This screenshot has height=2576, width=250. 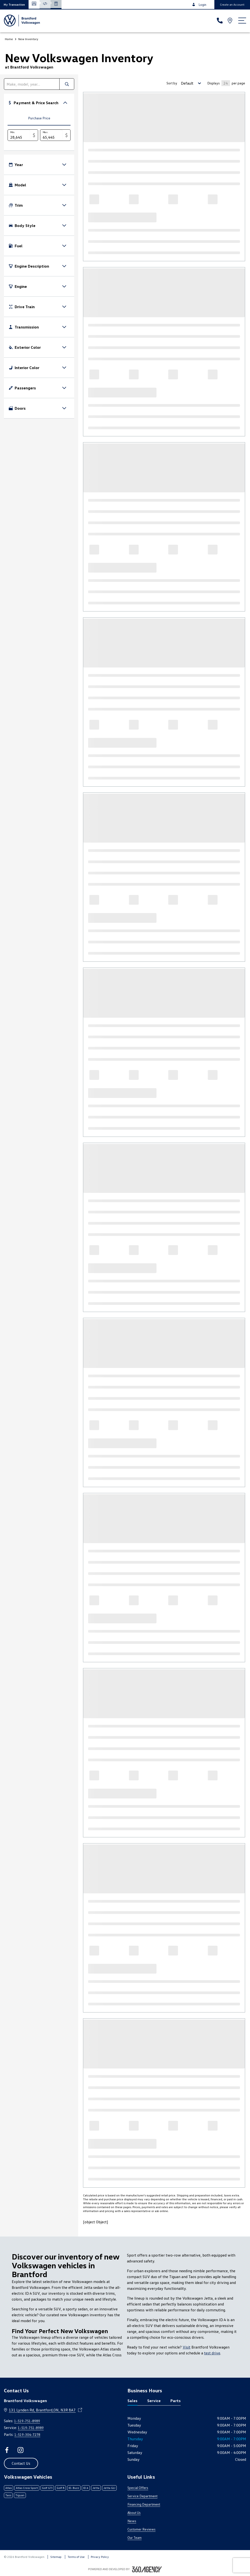 What do you see at coordinates (14, 4) in the screenshot?
I see `[button]` at bounding box center [14, 4].